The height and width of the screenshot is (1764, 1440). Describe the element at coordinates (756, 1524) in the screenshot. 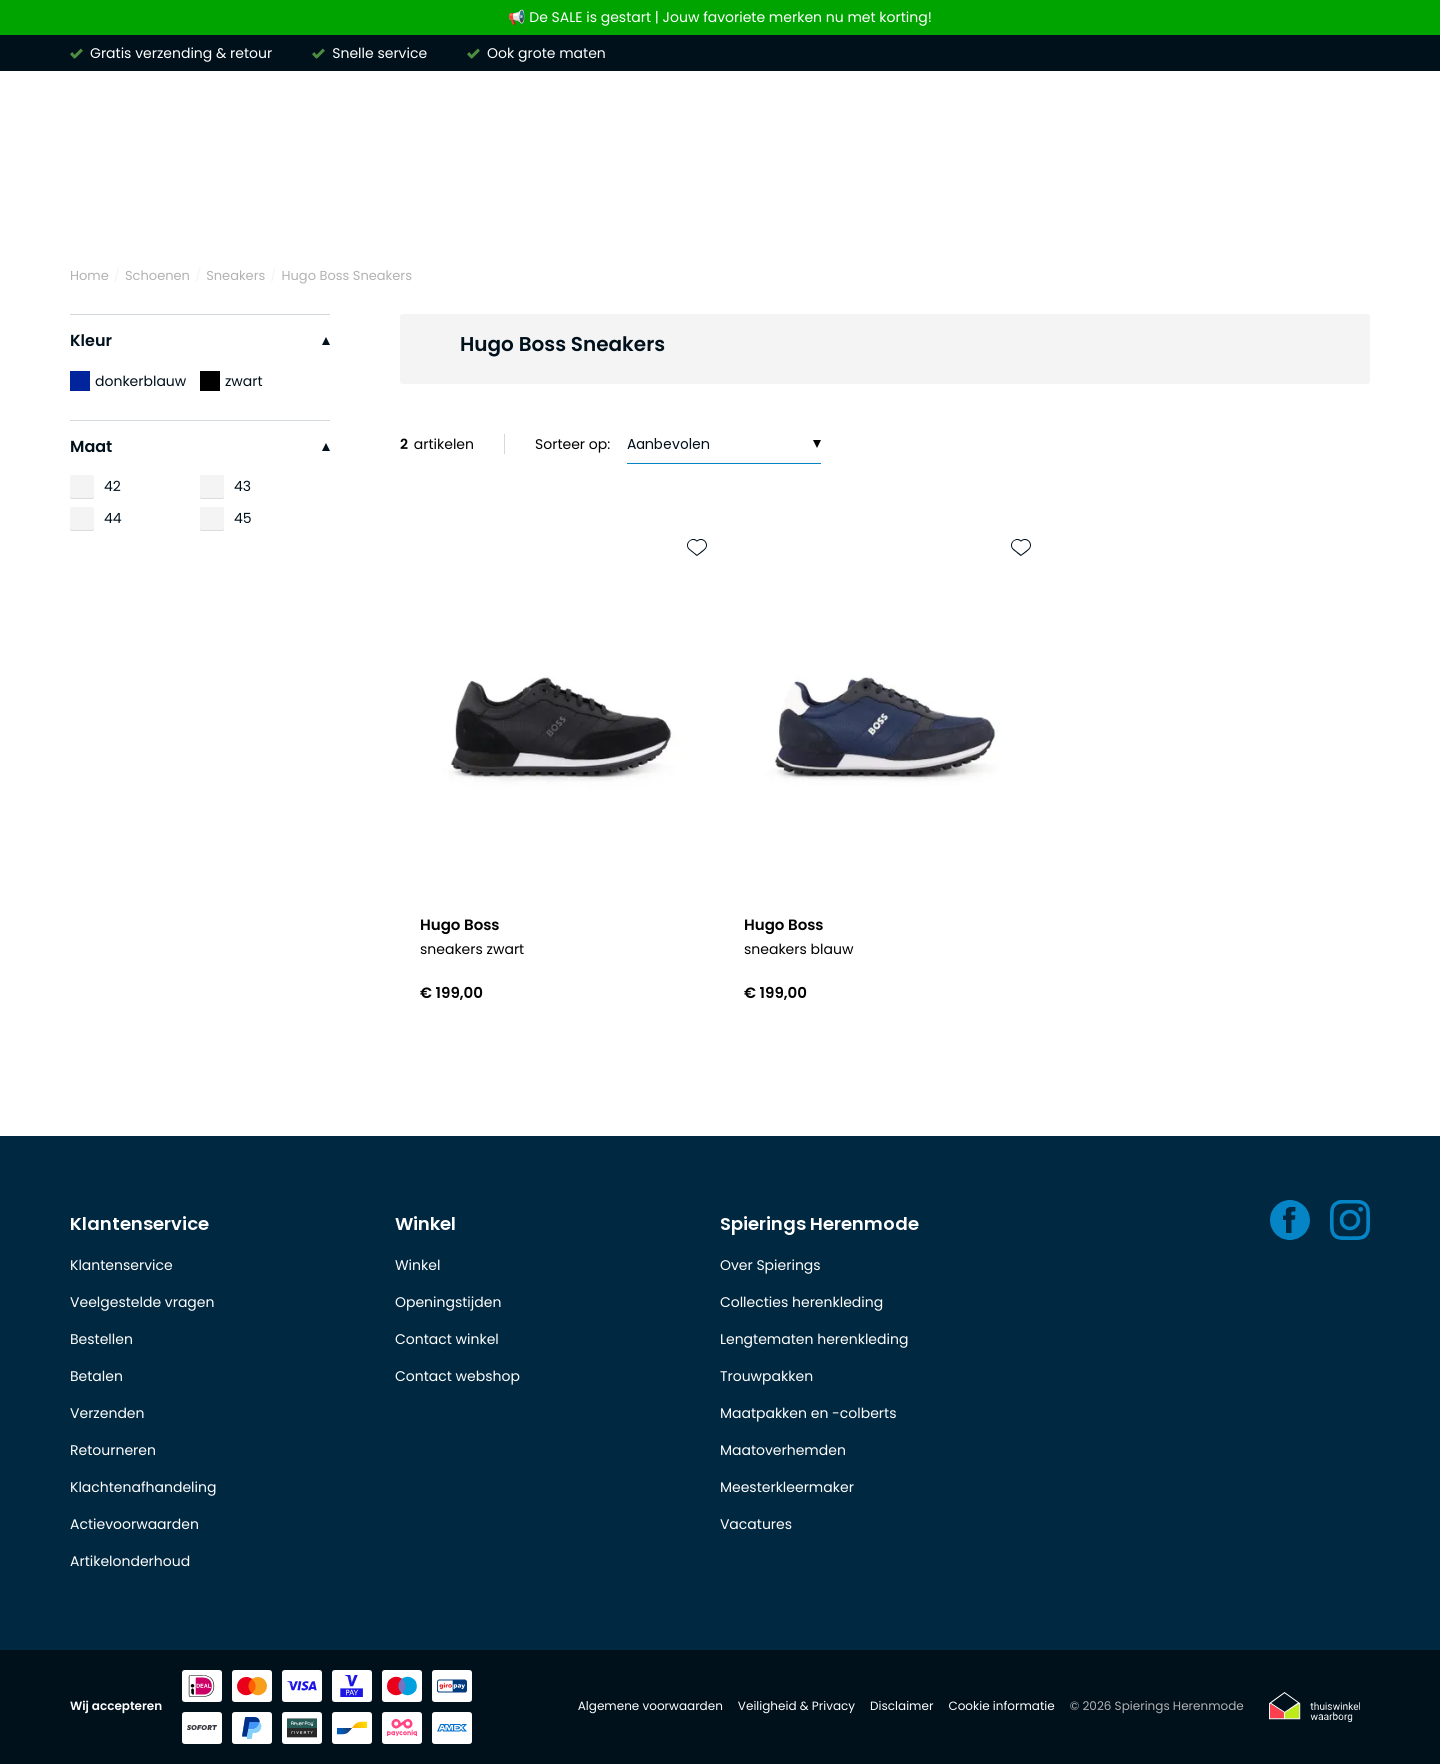

I see `Vacatures` at that location.